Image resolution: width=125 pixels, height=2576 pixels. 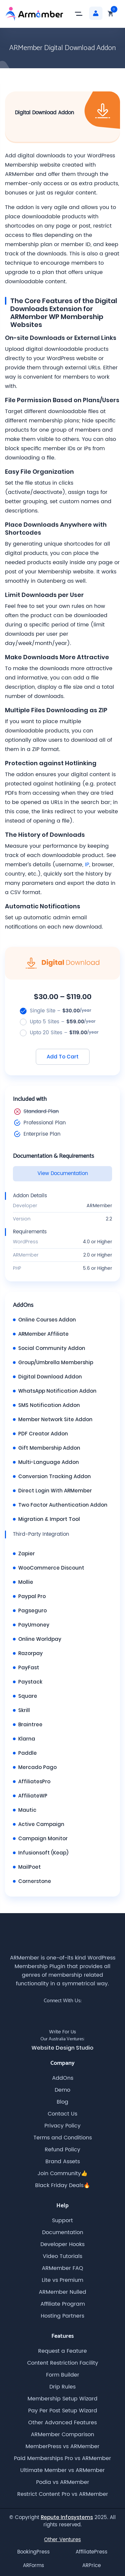 What do you see at coordinates (62, 2410) in the screenshot?
I see `Pay Per Post Setup Wizard` at bounding box center [62, 2410].